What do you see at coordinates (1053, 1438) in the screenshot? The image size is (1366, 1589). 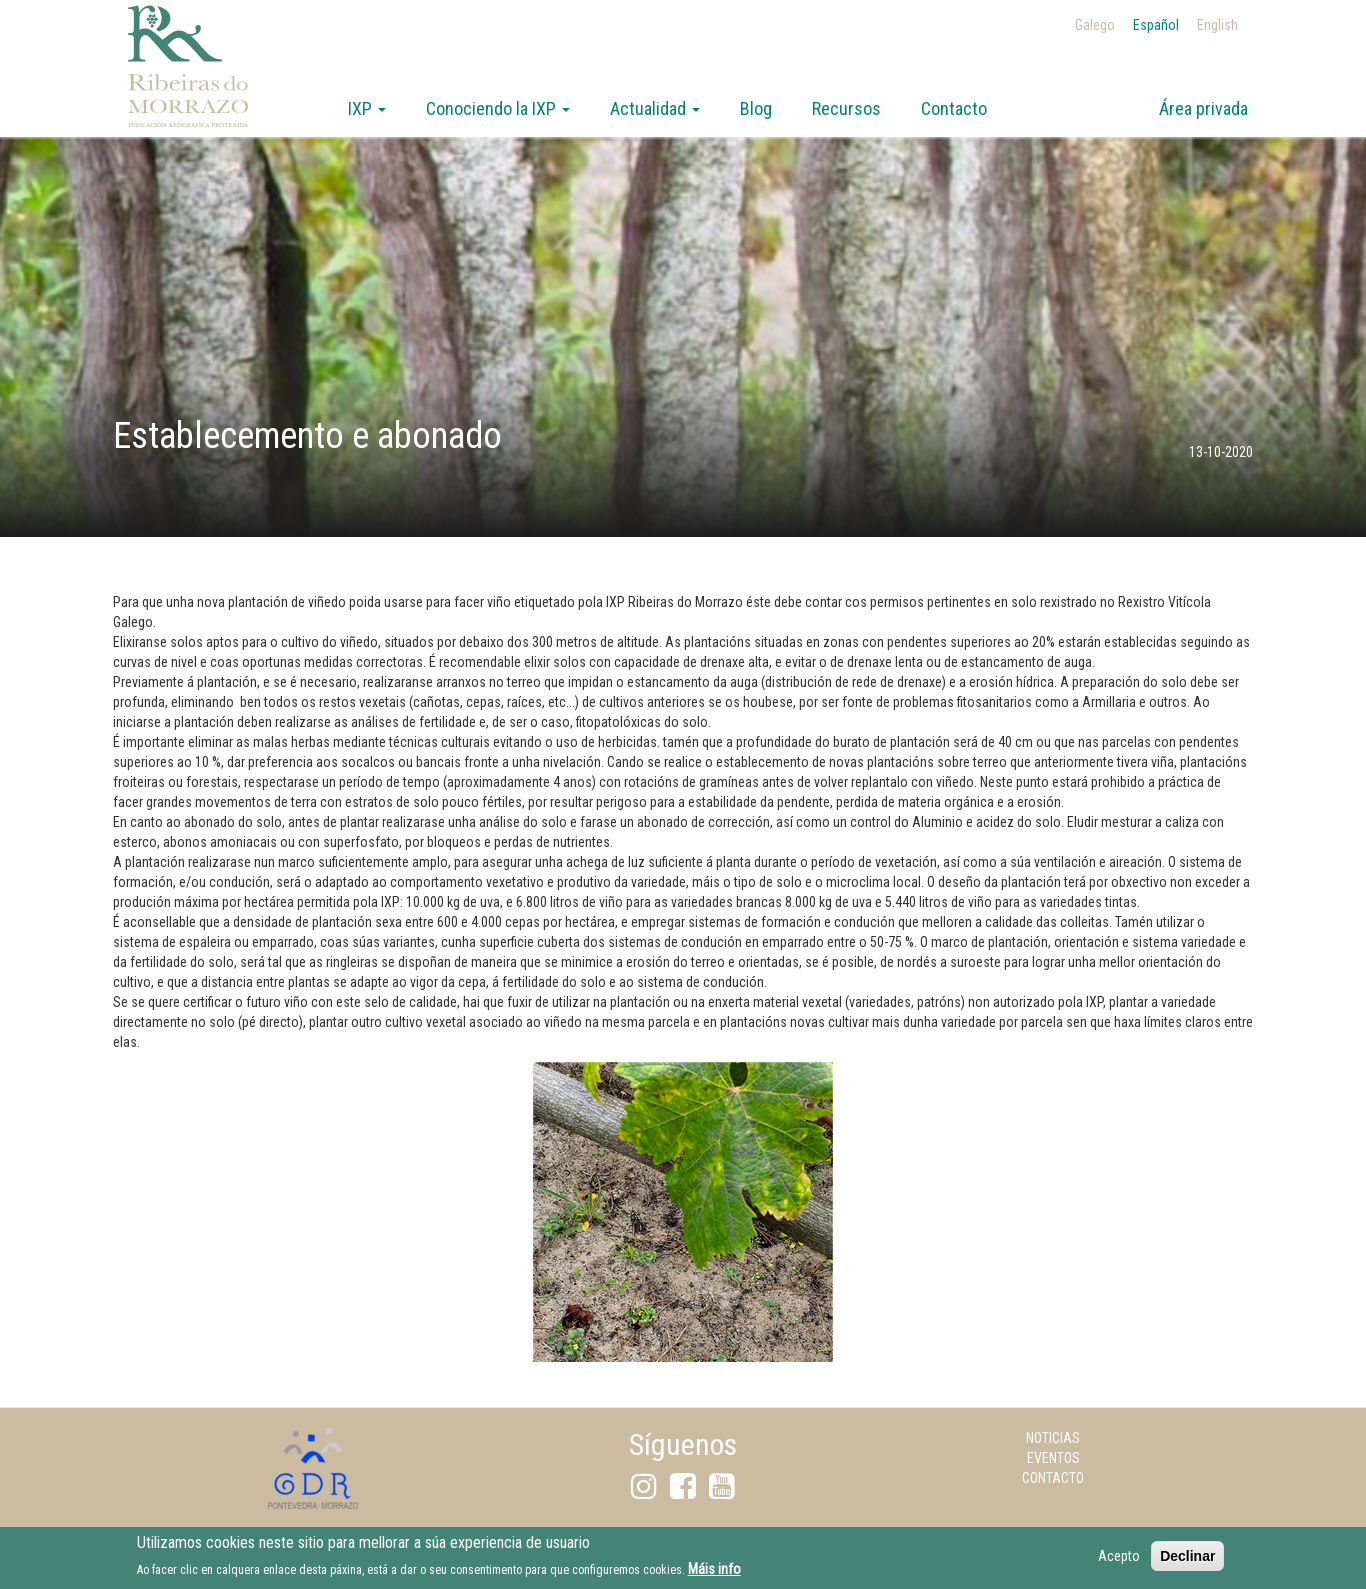 I see `Noticias` at bounding box center [1053, 1438].